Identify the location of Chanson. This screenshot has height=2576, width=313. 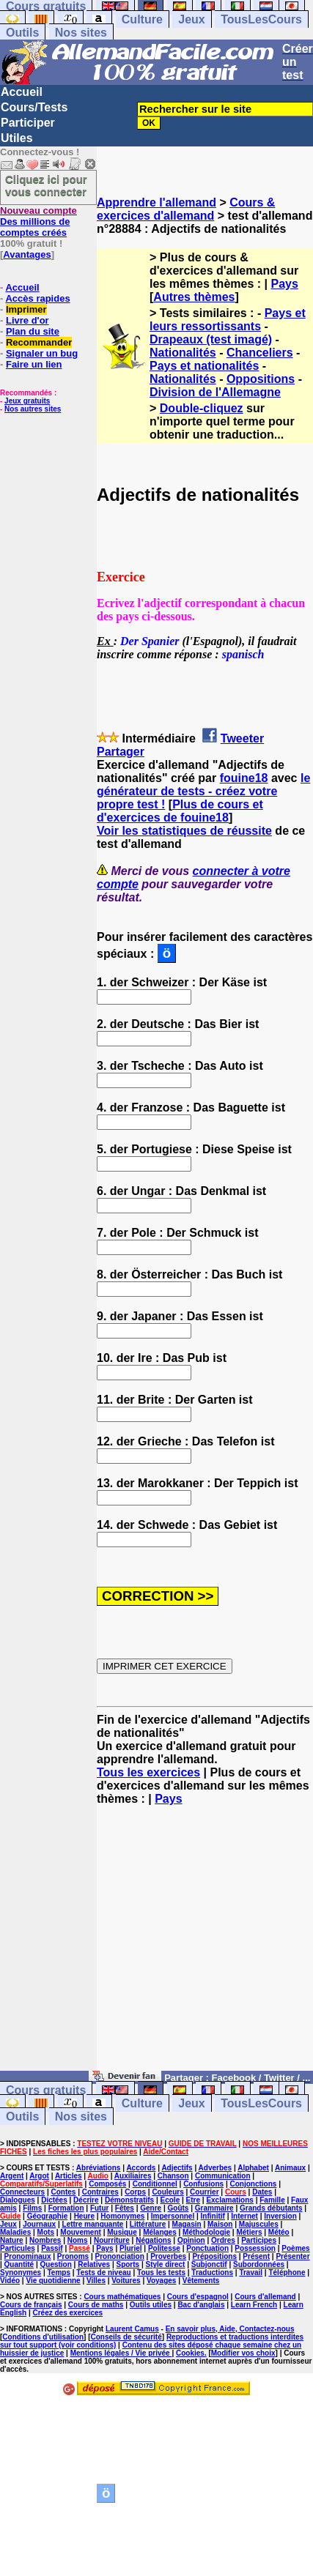
(173, 2176).